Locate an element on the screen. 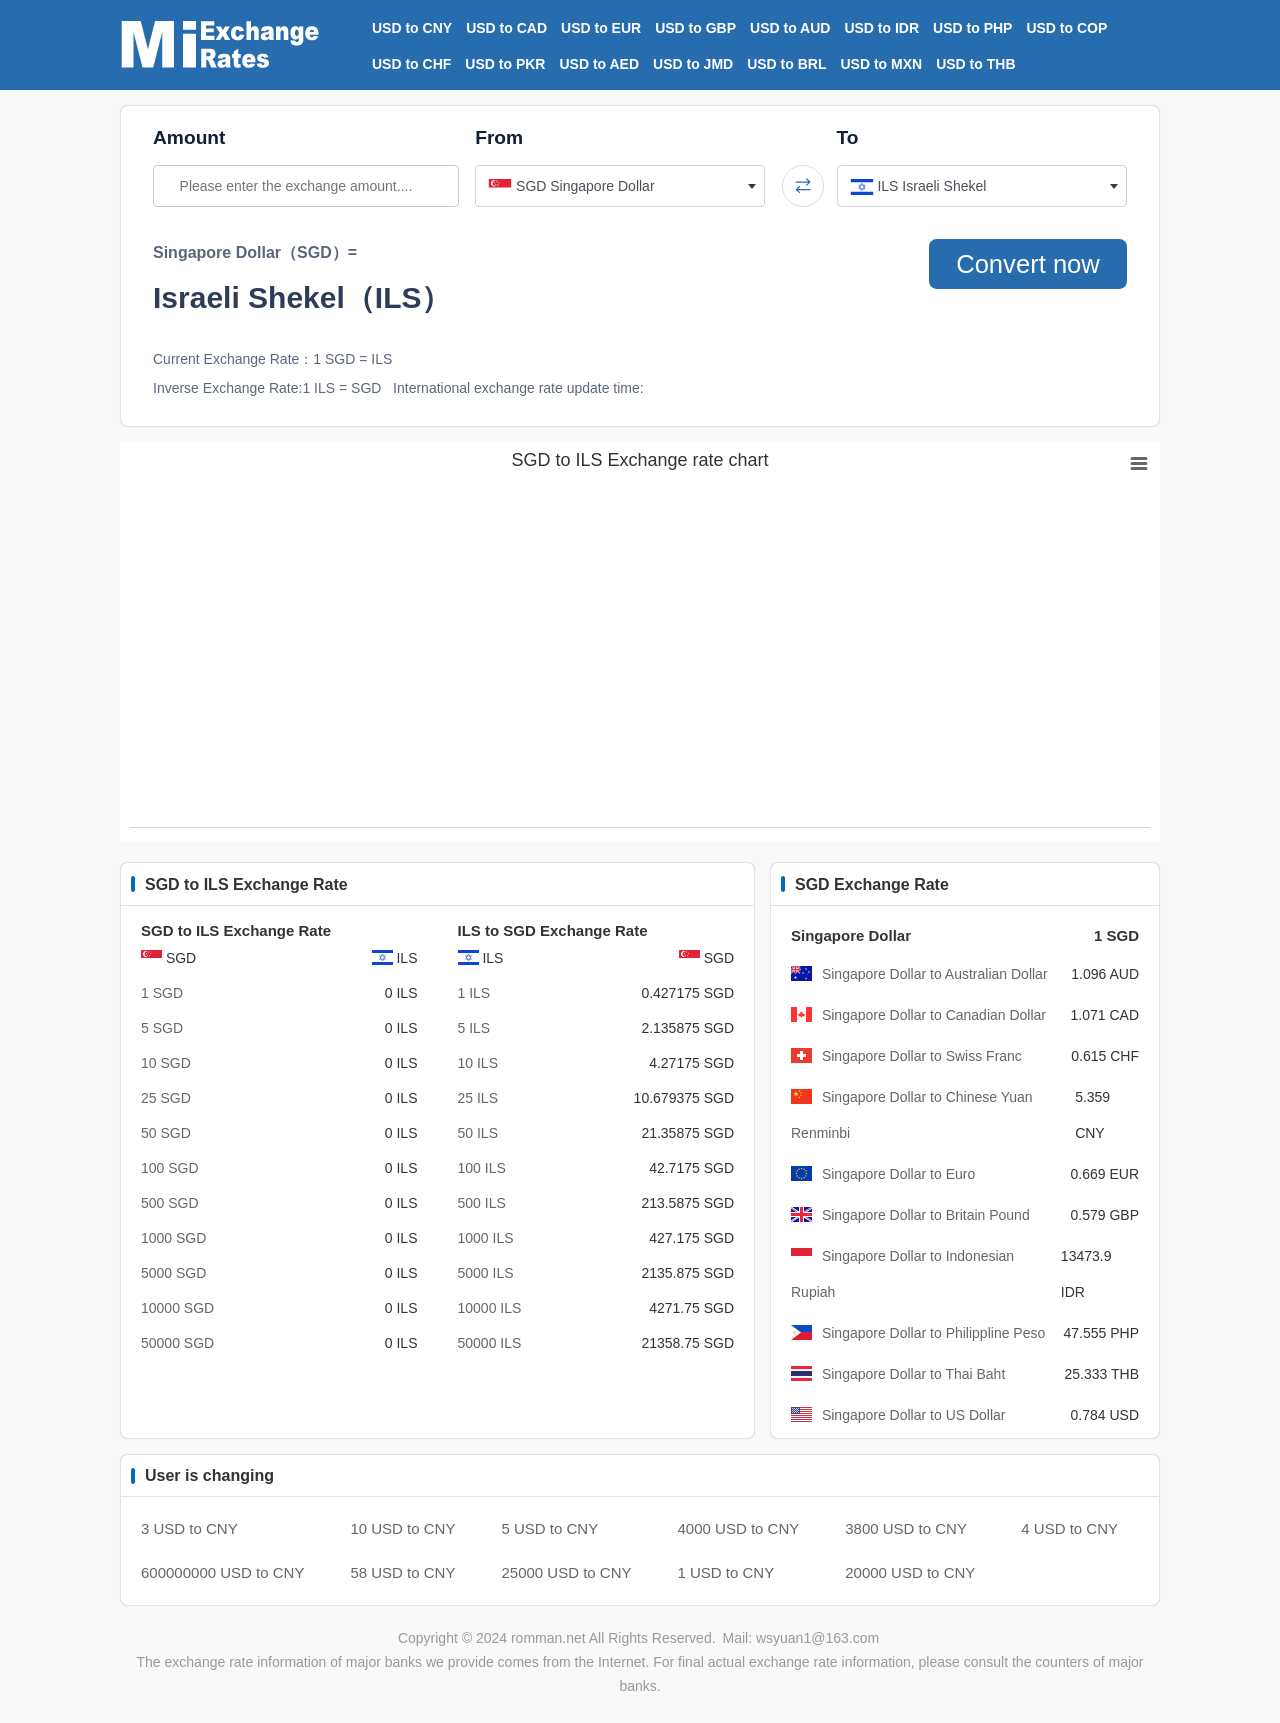  4000 USD to CNY is located at coordinates (739, 1528).